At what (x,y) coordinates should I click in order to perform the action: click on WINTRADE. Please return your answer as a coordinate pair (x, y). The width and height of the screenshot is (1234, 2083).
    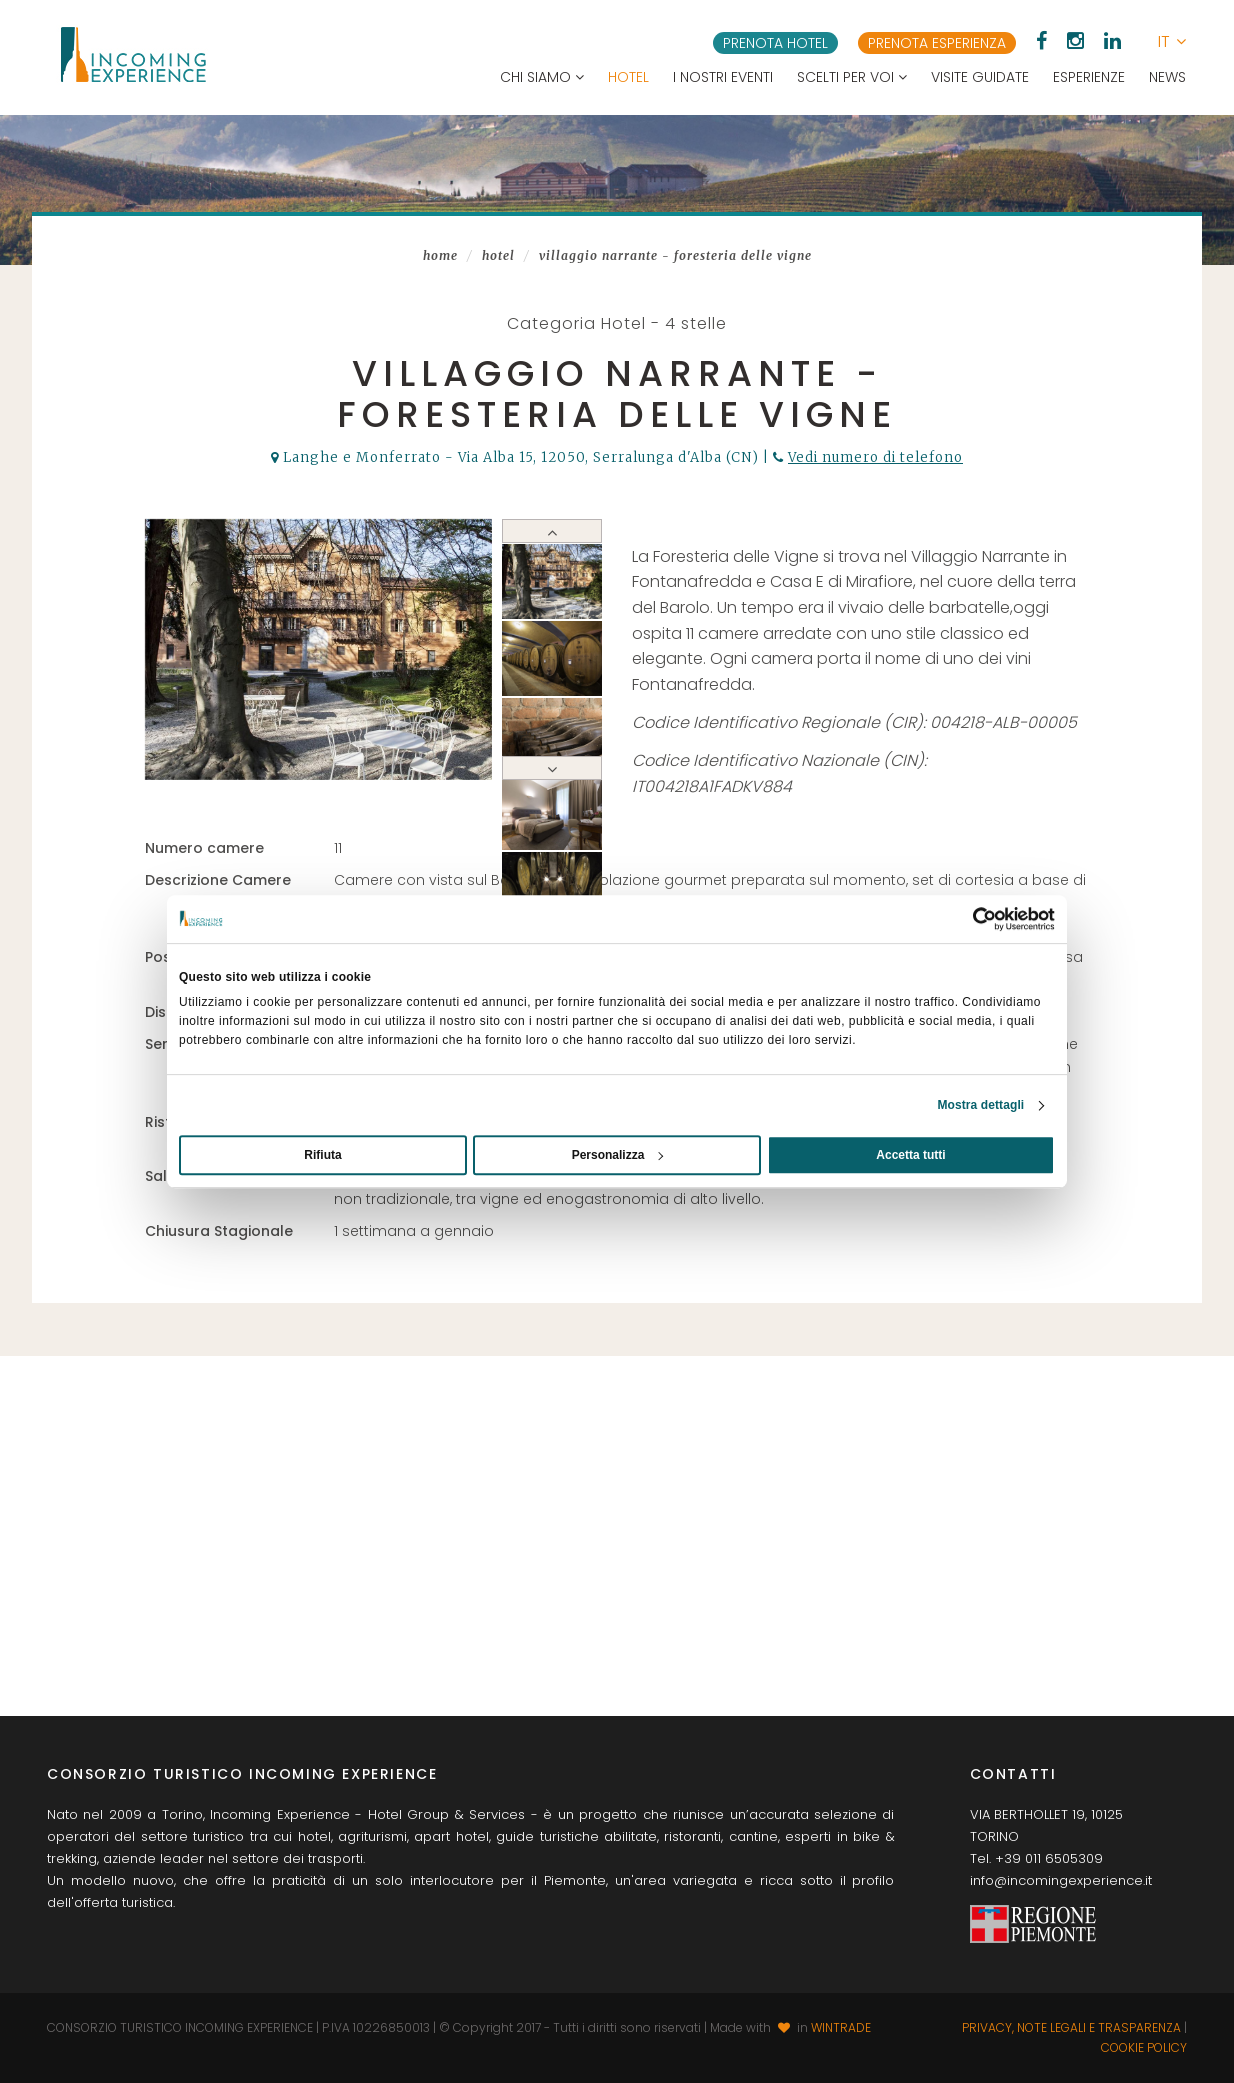
    Looking at the image, I should click on (841, 2027).